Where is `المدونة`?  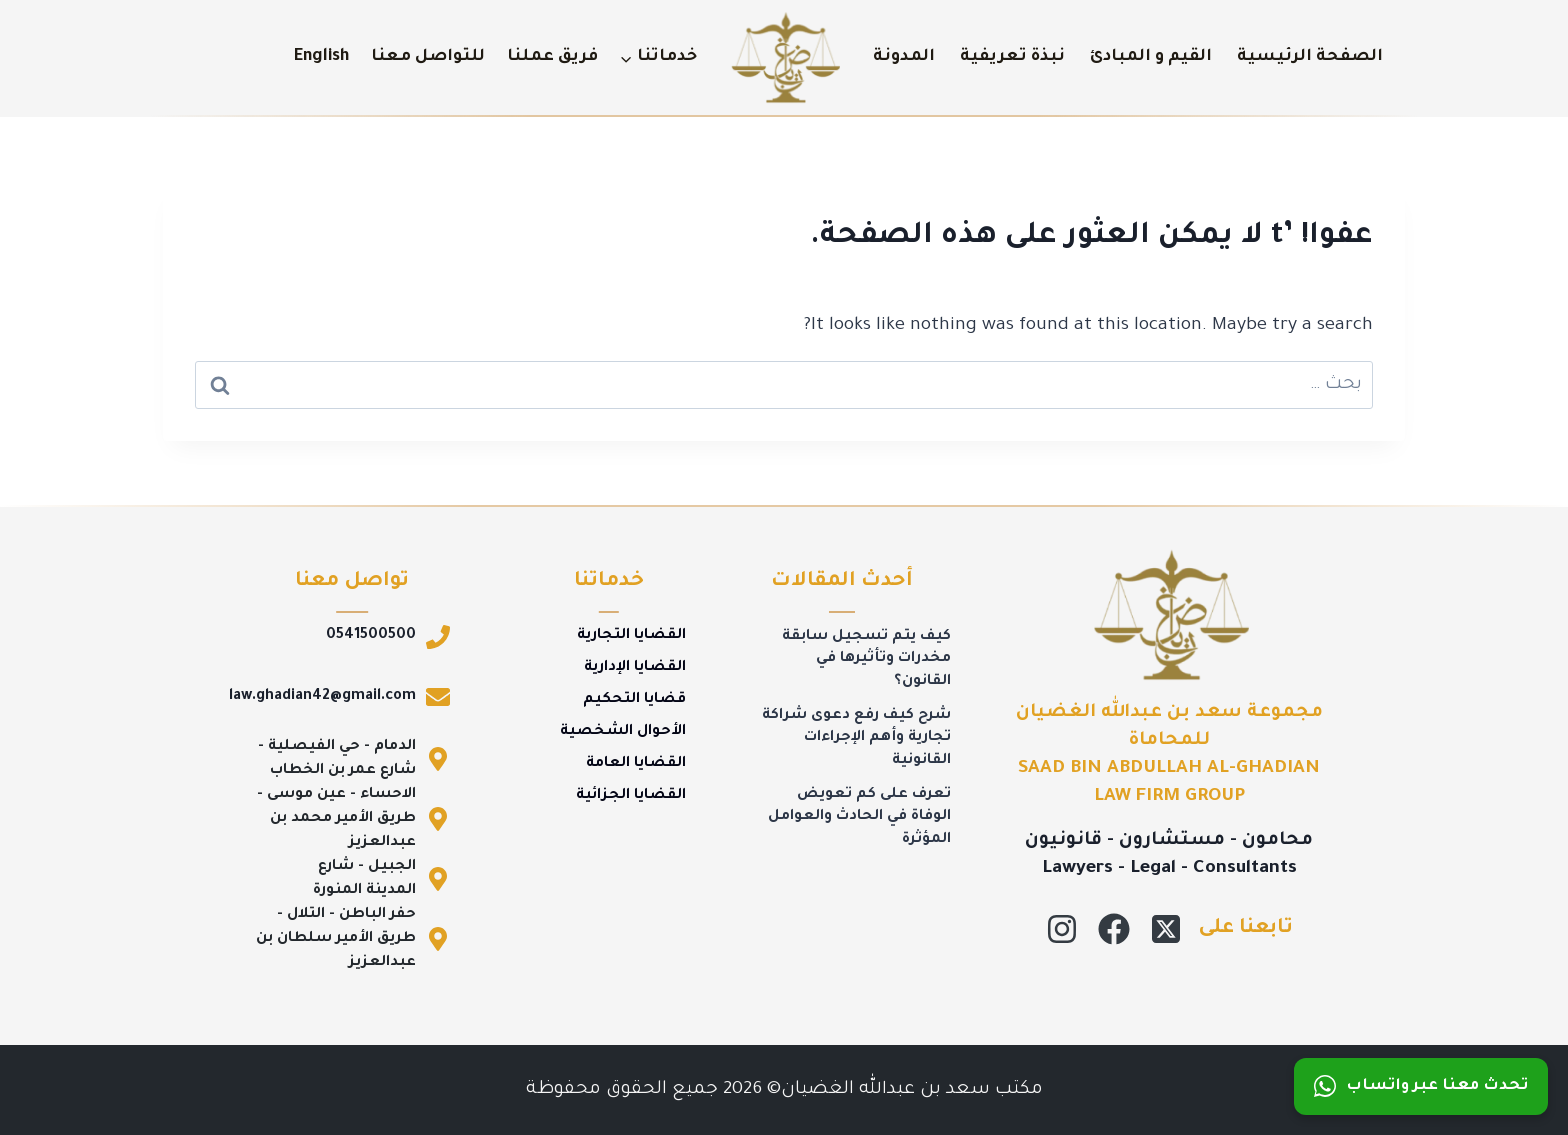
المدونة is located at coordinates (904, 57).